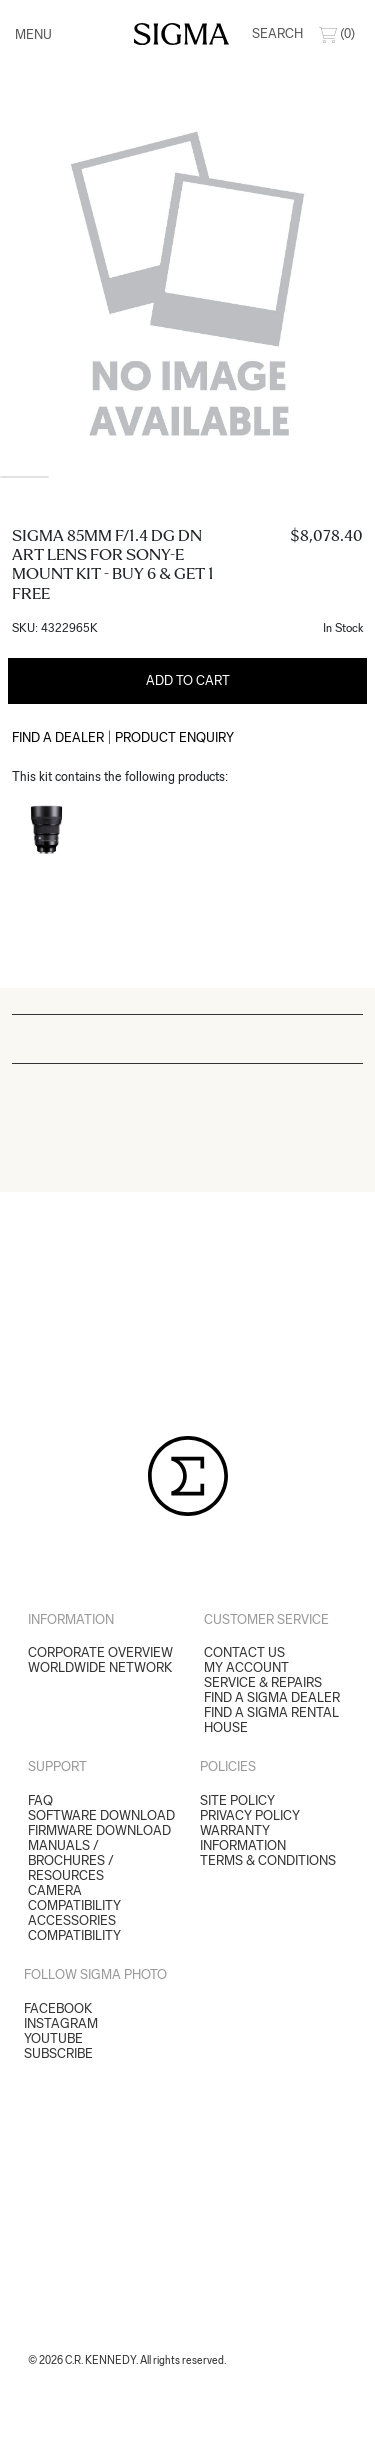 The width and height of the screenshot is (375, 2441). What do you see at coordinates (74, 1928) in the screenshot?
I see `ACCESSORIES COMPATIBILITY` at bounding box center [74, 1928].